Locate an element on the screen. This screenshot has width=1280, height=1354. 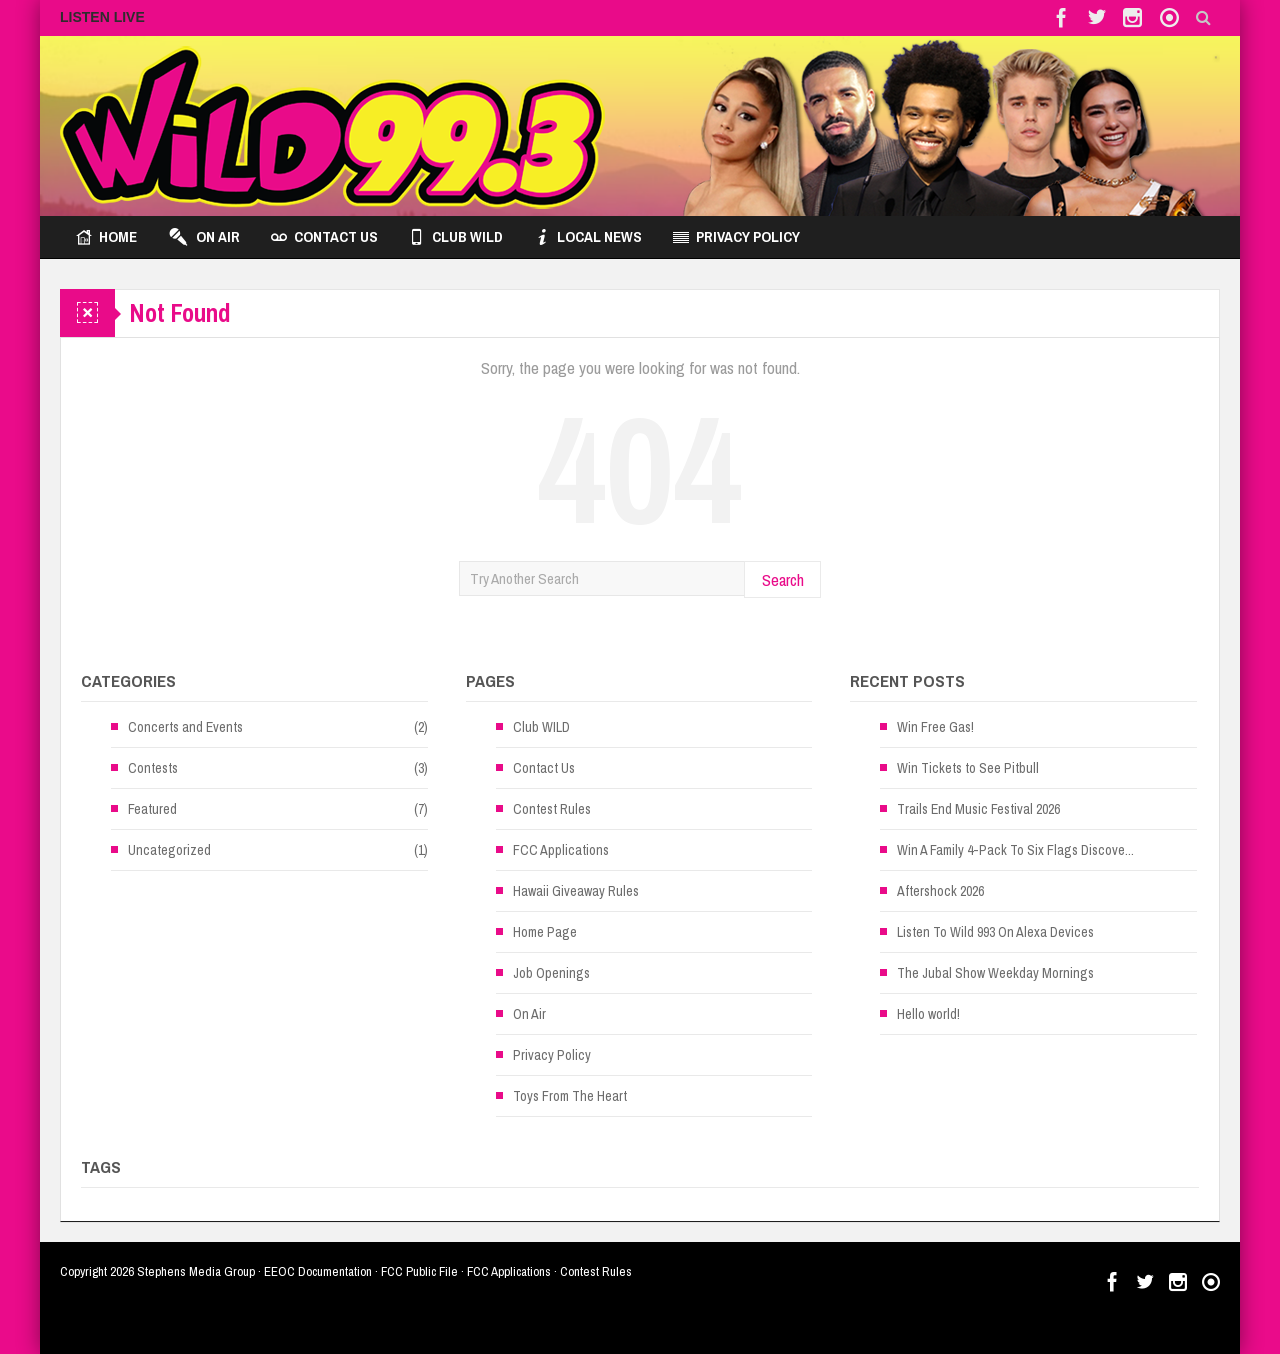
Search is located at coordinates (783, 579).